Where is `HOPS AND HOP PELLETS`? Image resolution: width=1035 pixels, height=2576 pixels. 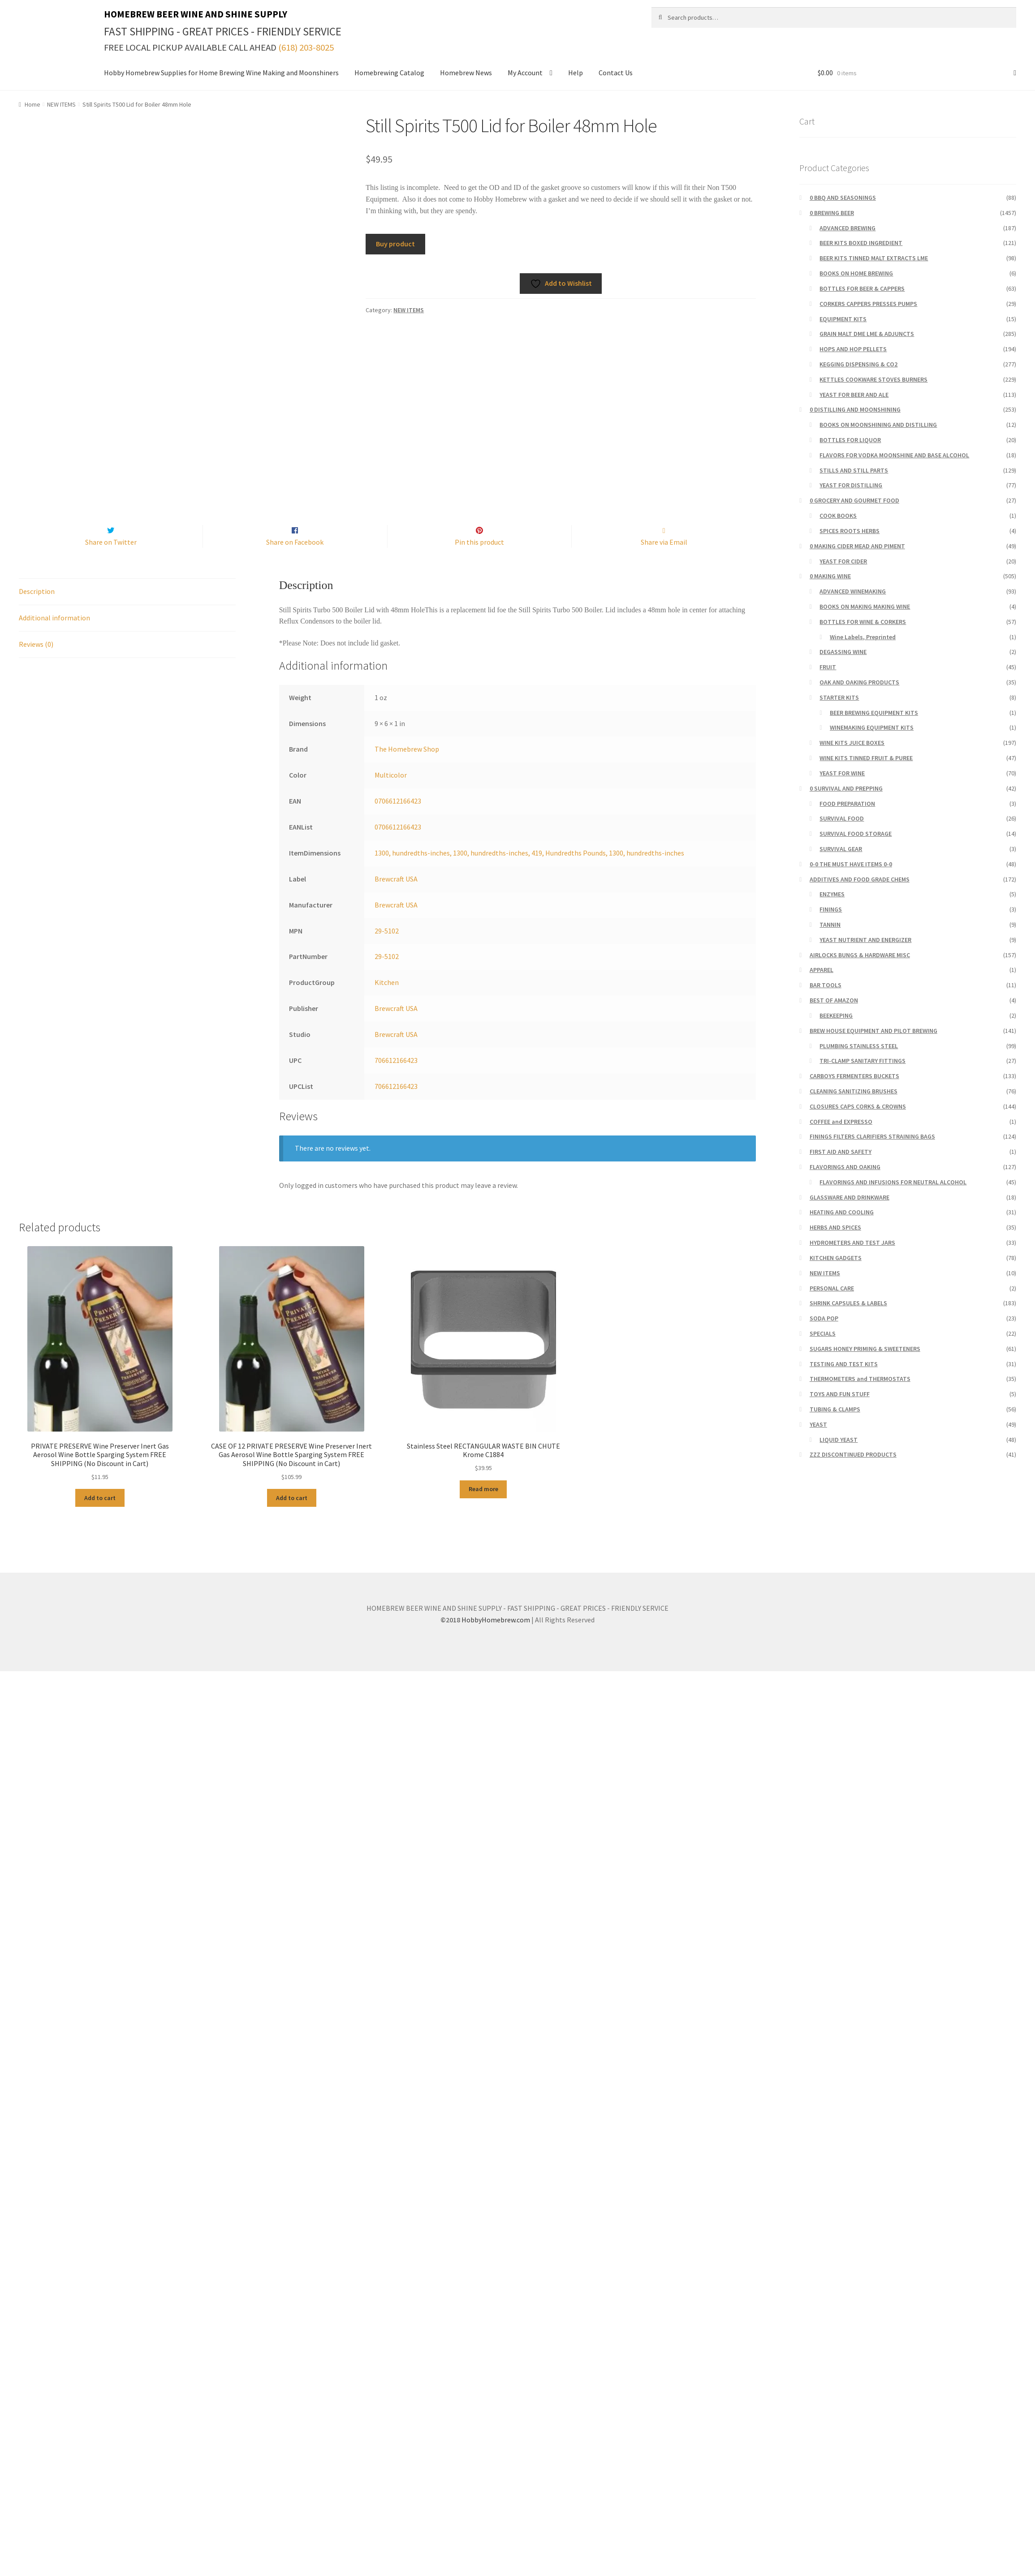
HOPS AND HOP PELLETS is located at coordinates (853, 349).